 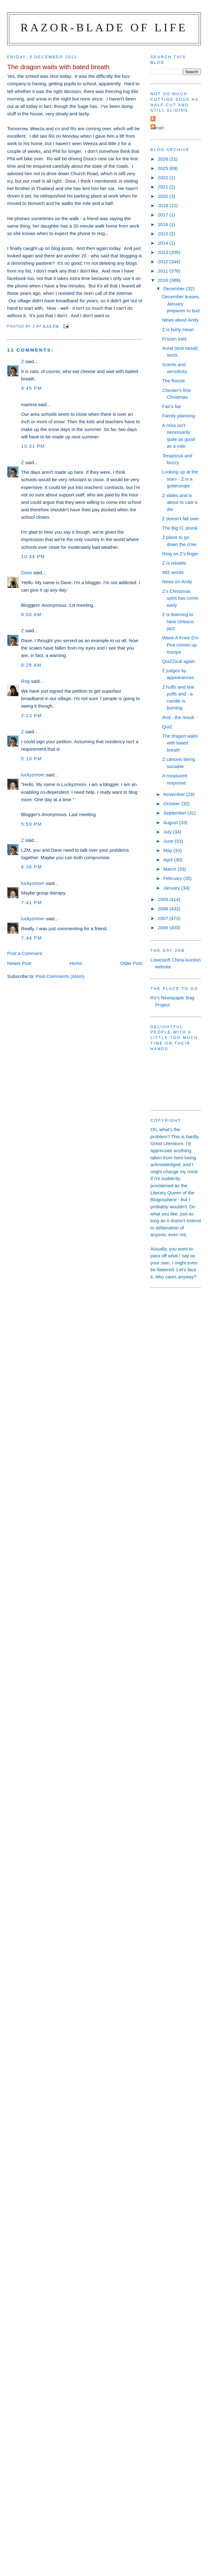 I want to click on 982 words, so click(x=173, y=572).